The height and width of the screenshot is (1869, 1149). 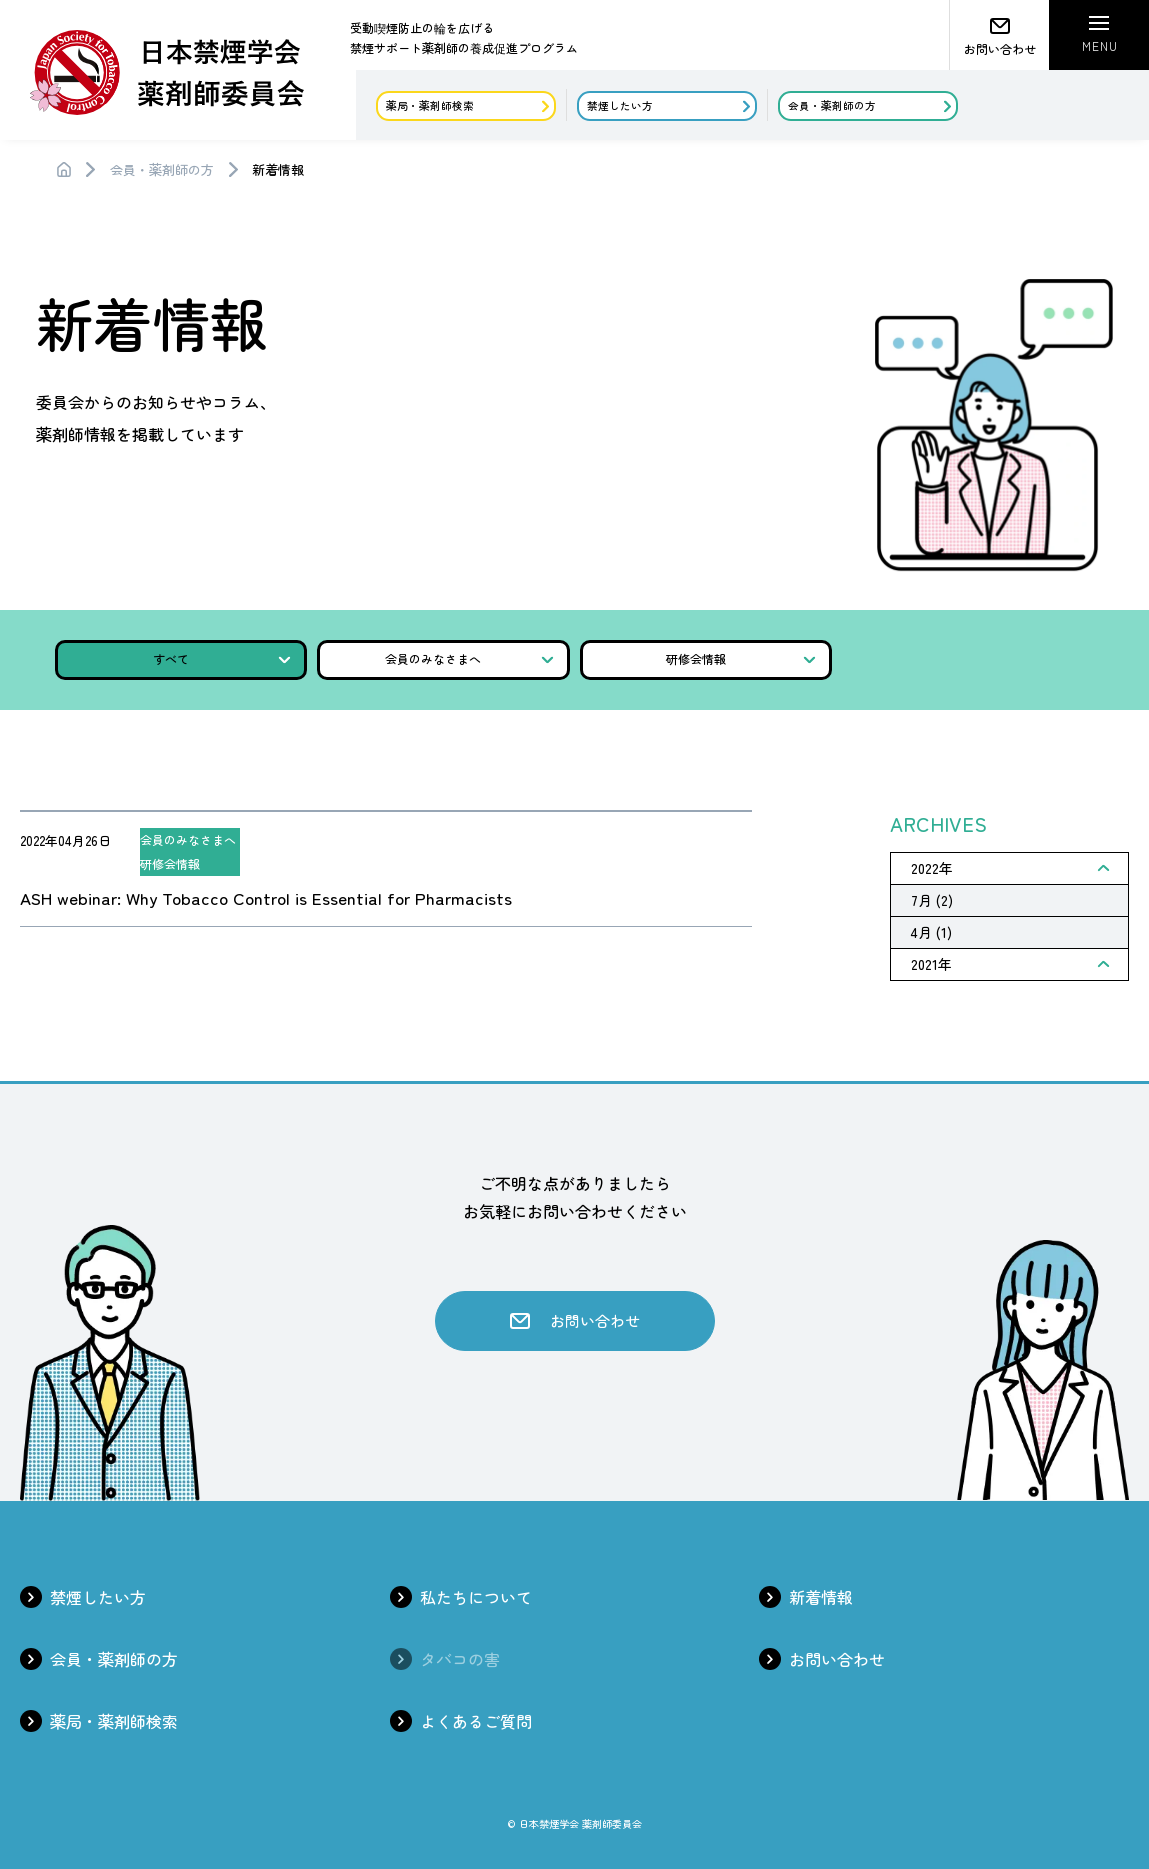 What do you see at coordinates (837, 1659) in the screenshot?
I see `お問い合わせ` at bounding box center [837, 1659].